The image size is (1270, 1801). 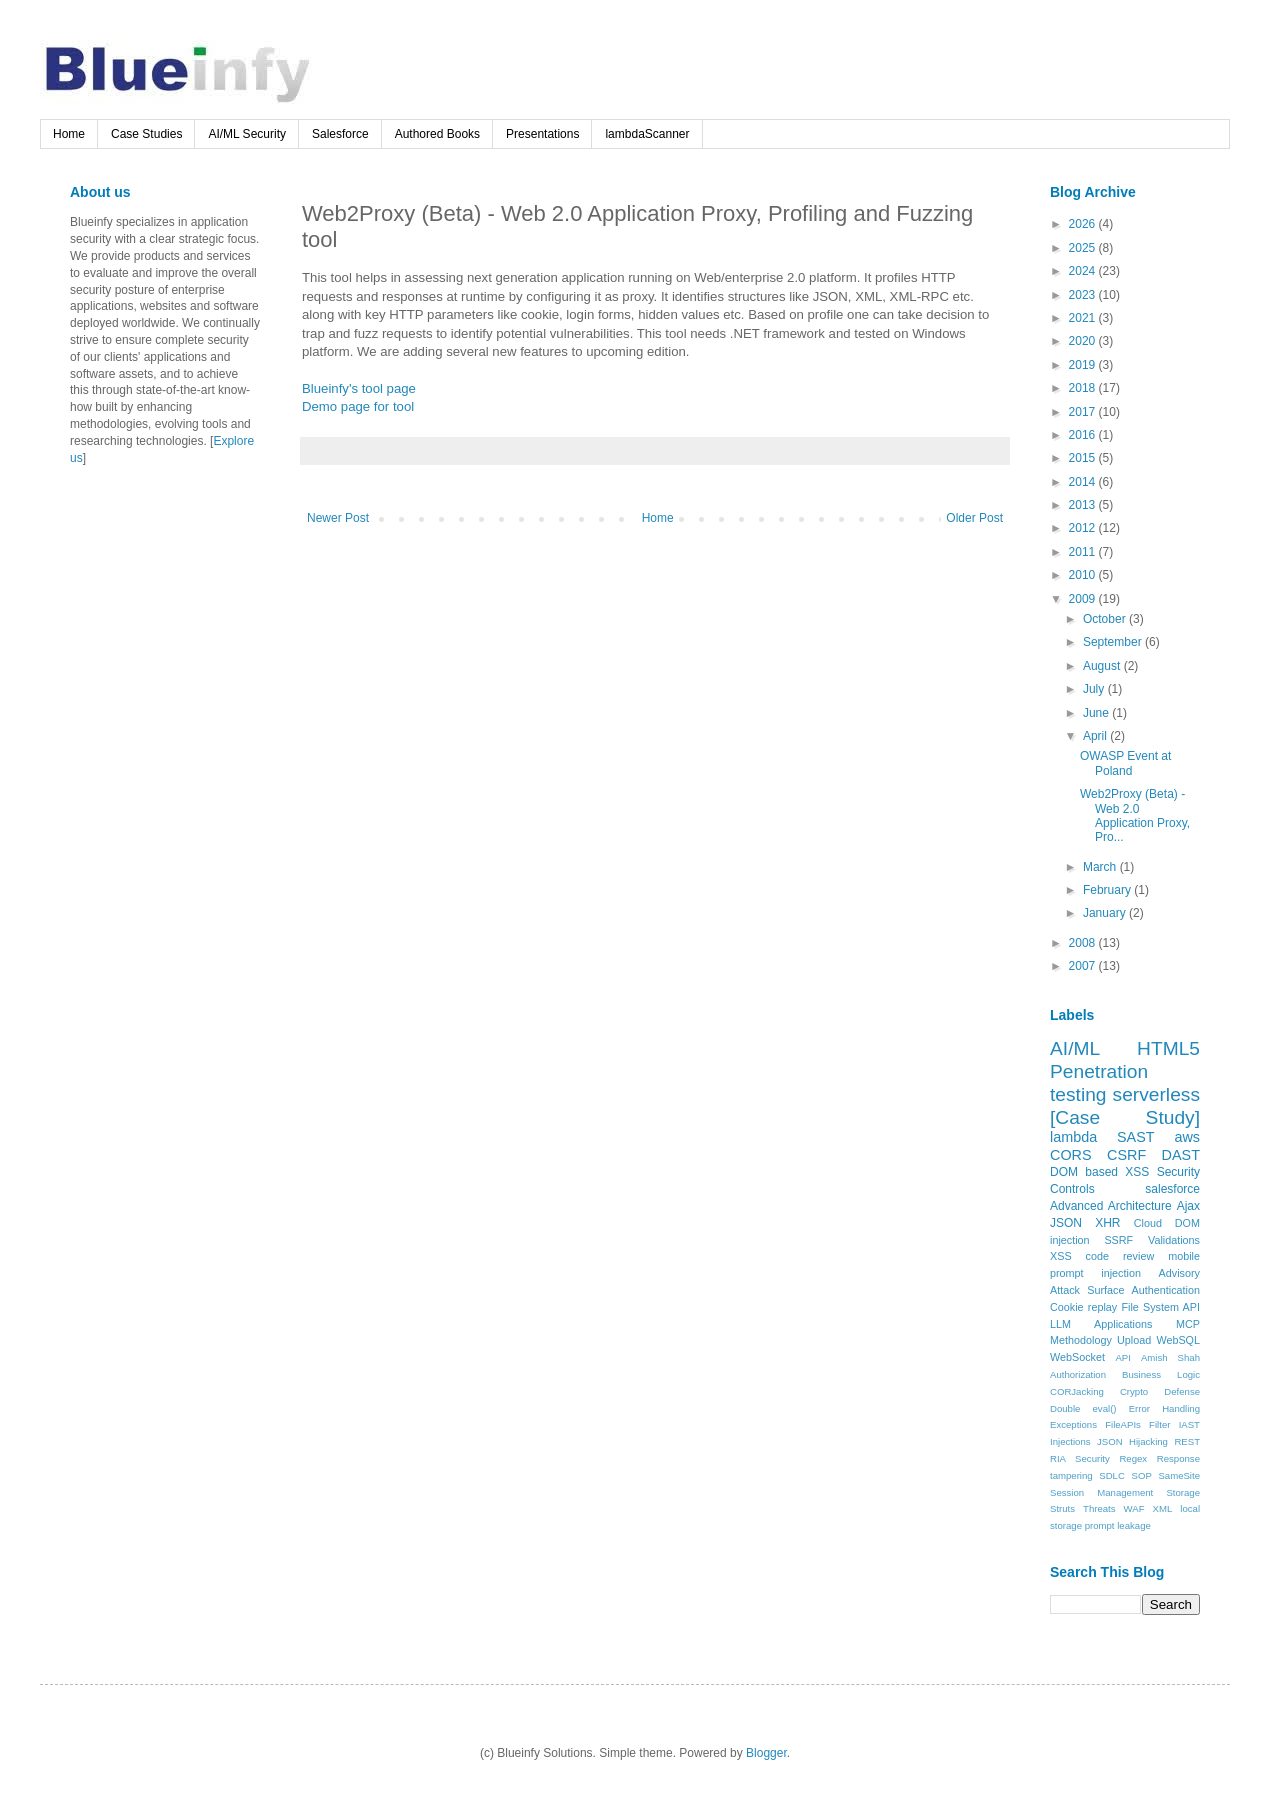 I want to click on WAF, so click(x=1134, y=1508).